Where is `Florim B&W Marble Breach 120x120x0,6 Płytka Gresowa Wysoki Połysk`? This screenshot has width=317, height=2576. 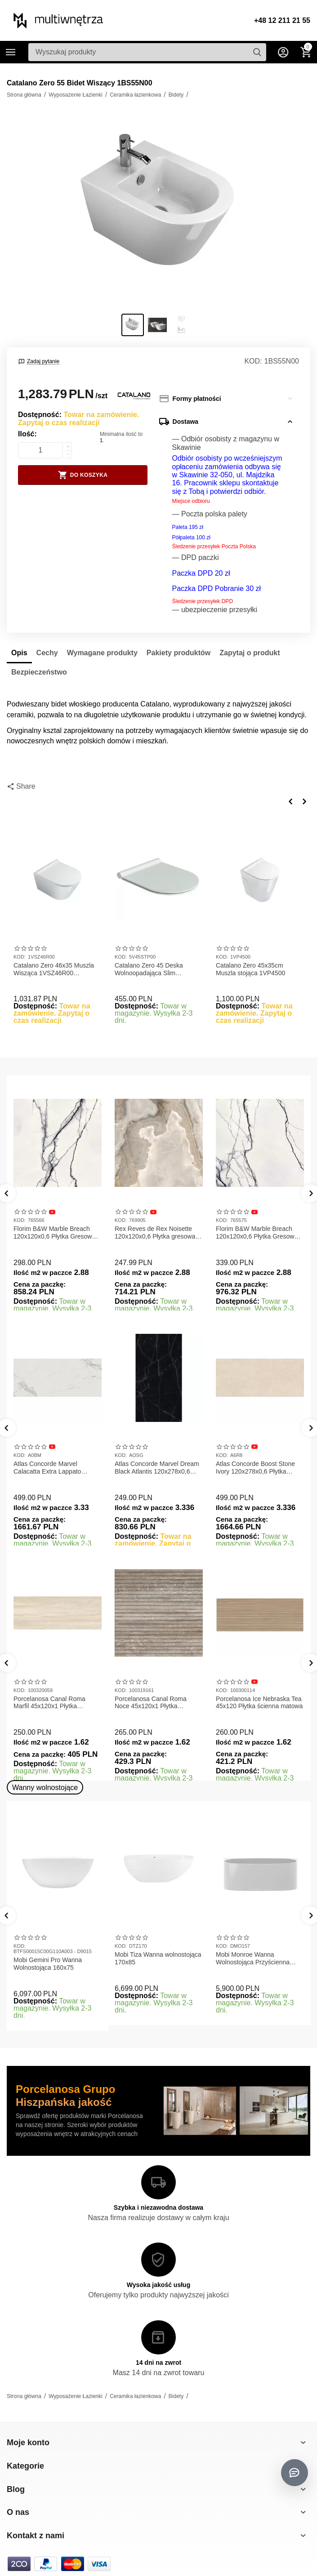 Florim B&W Marble Breach 120x120x0,6 Płytka Gresowa Wysoki Połysk is located at coordinates (257, 1232).